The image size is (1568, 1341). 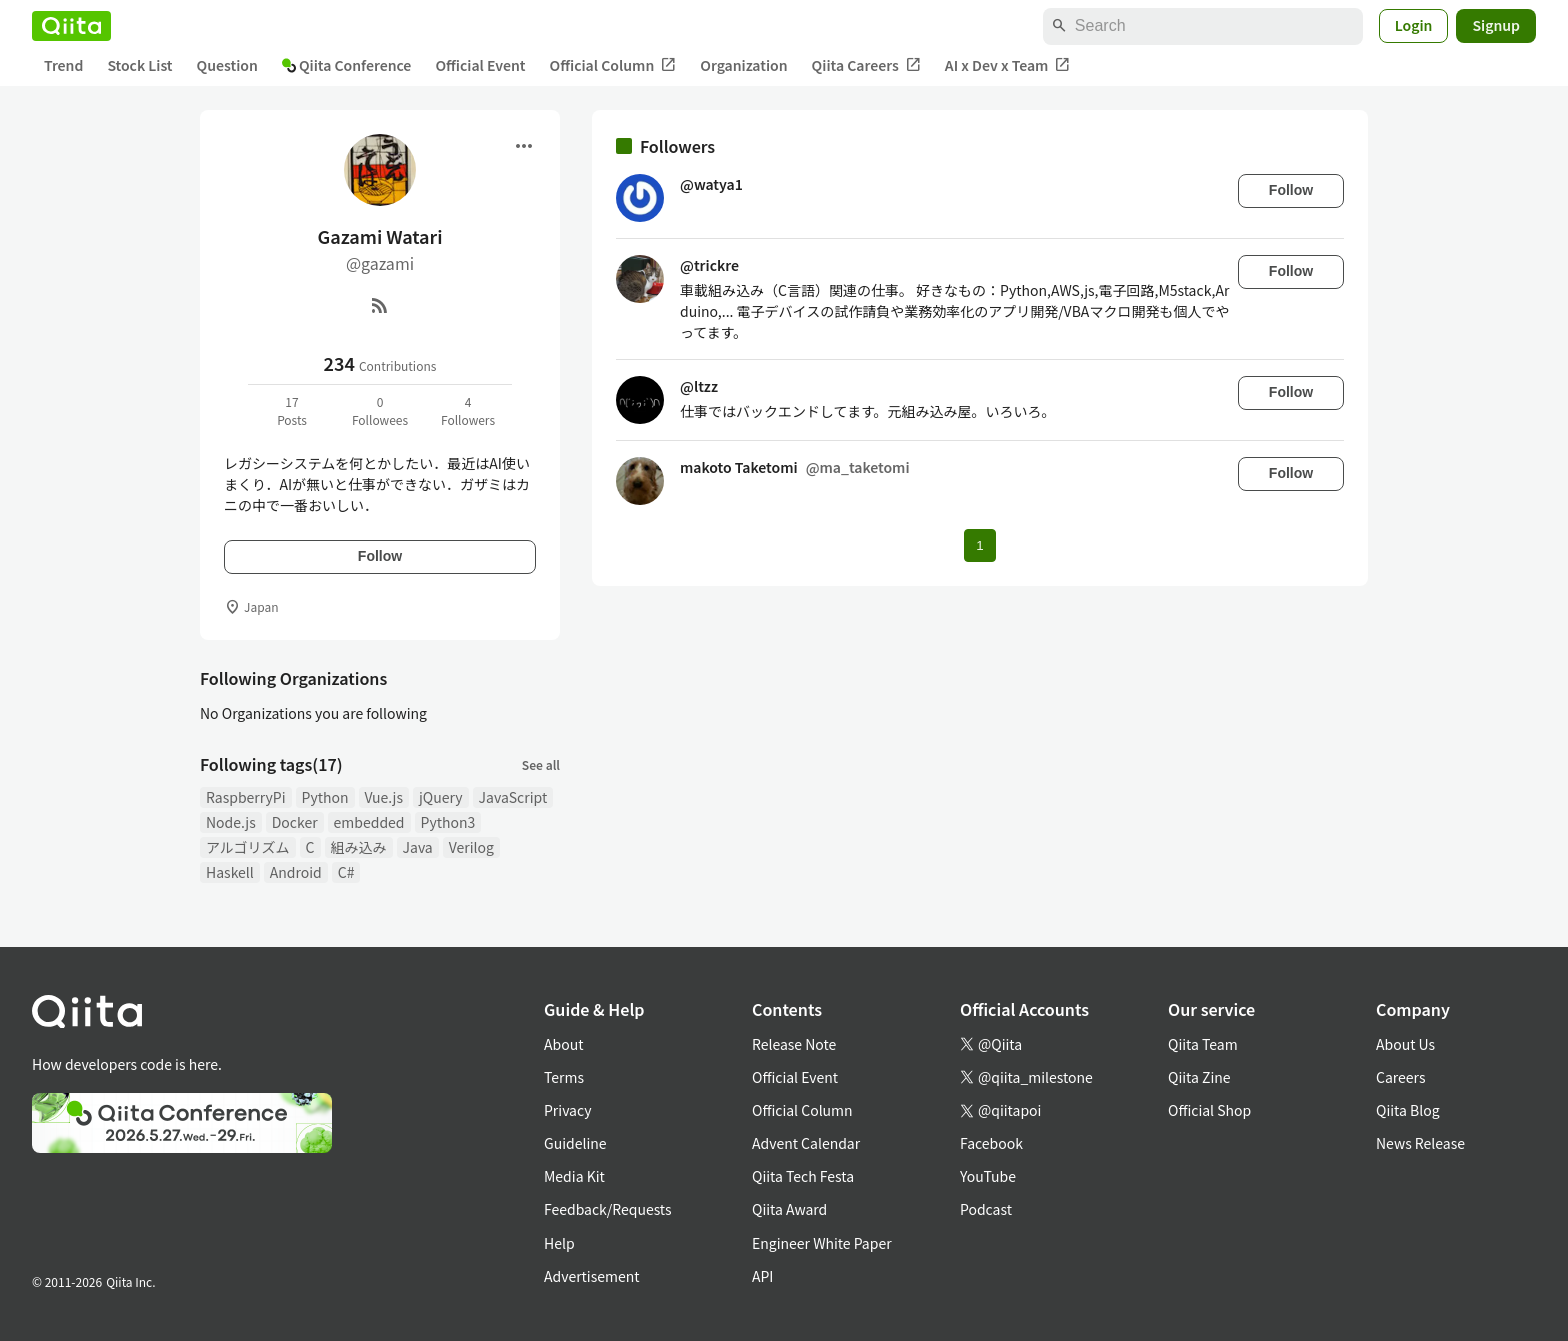 What do you see at coordinates (480, 65) in the screenshot?
I see `Official Event` at bounding box center [480, 65].